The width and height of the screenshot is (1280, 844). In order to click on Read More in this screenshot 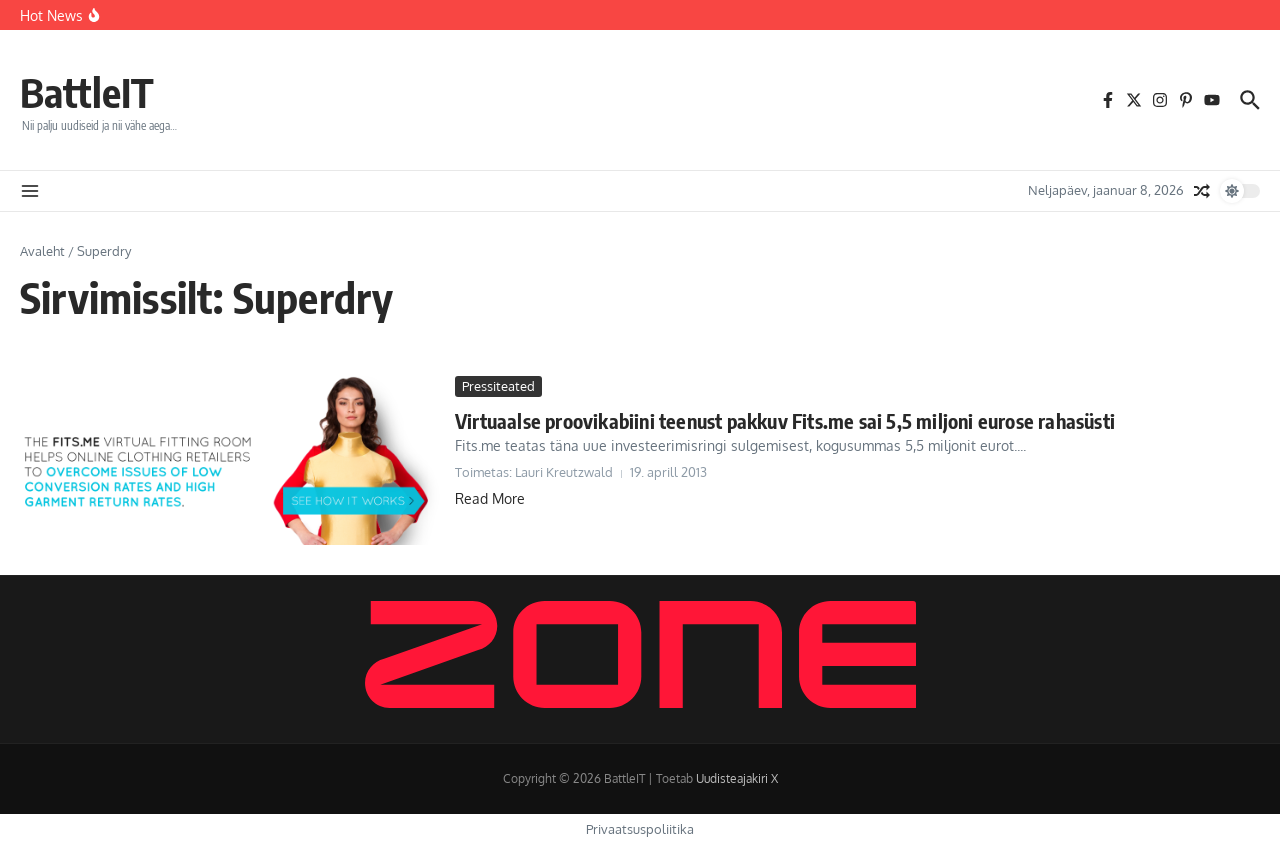, I will do `click(490, 498)`.